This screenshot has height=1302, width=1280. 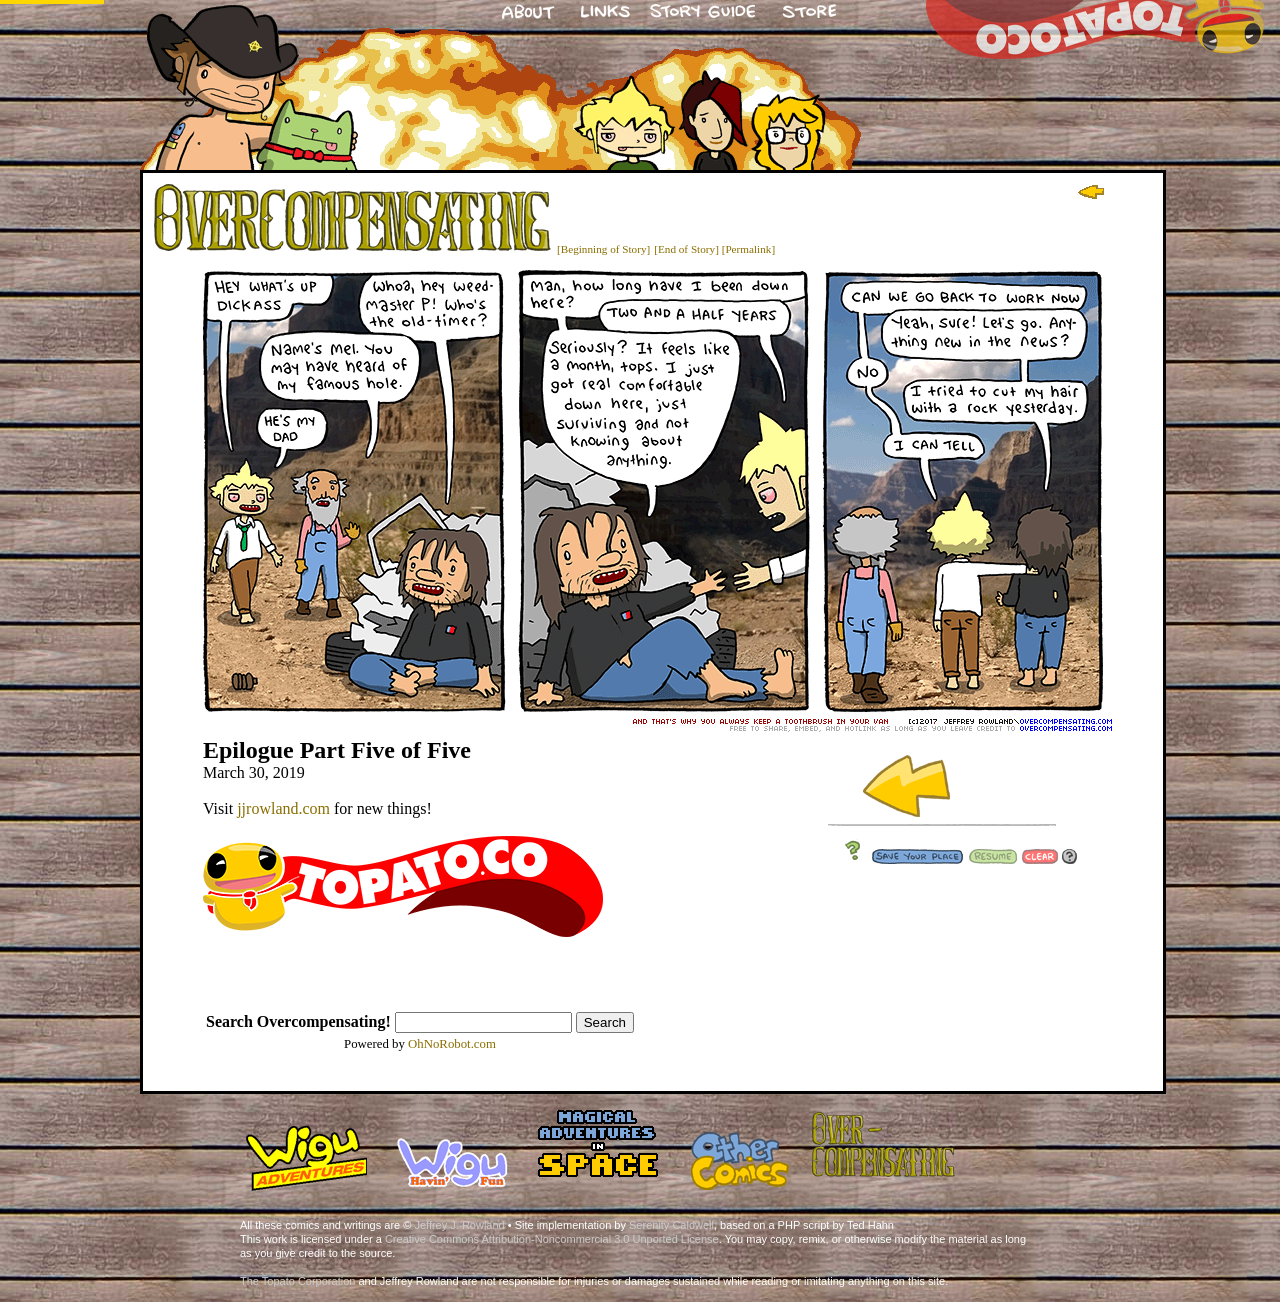 I want to click on OhNoRobot.com, so click(x=452, y=1044).